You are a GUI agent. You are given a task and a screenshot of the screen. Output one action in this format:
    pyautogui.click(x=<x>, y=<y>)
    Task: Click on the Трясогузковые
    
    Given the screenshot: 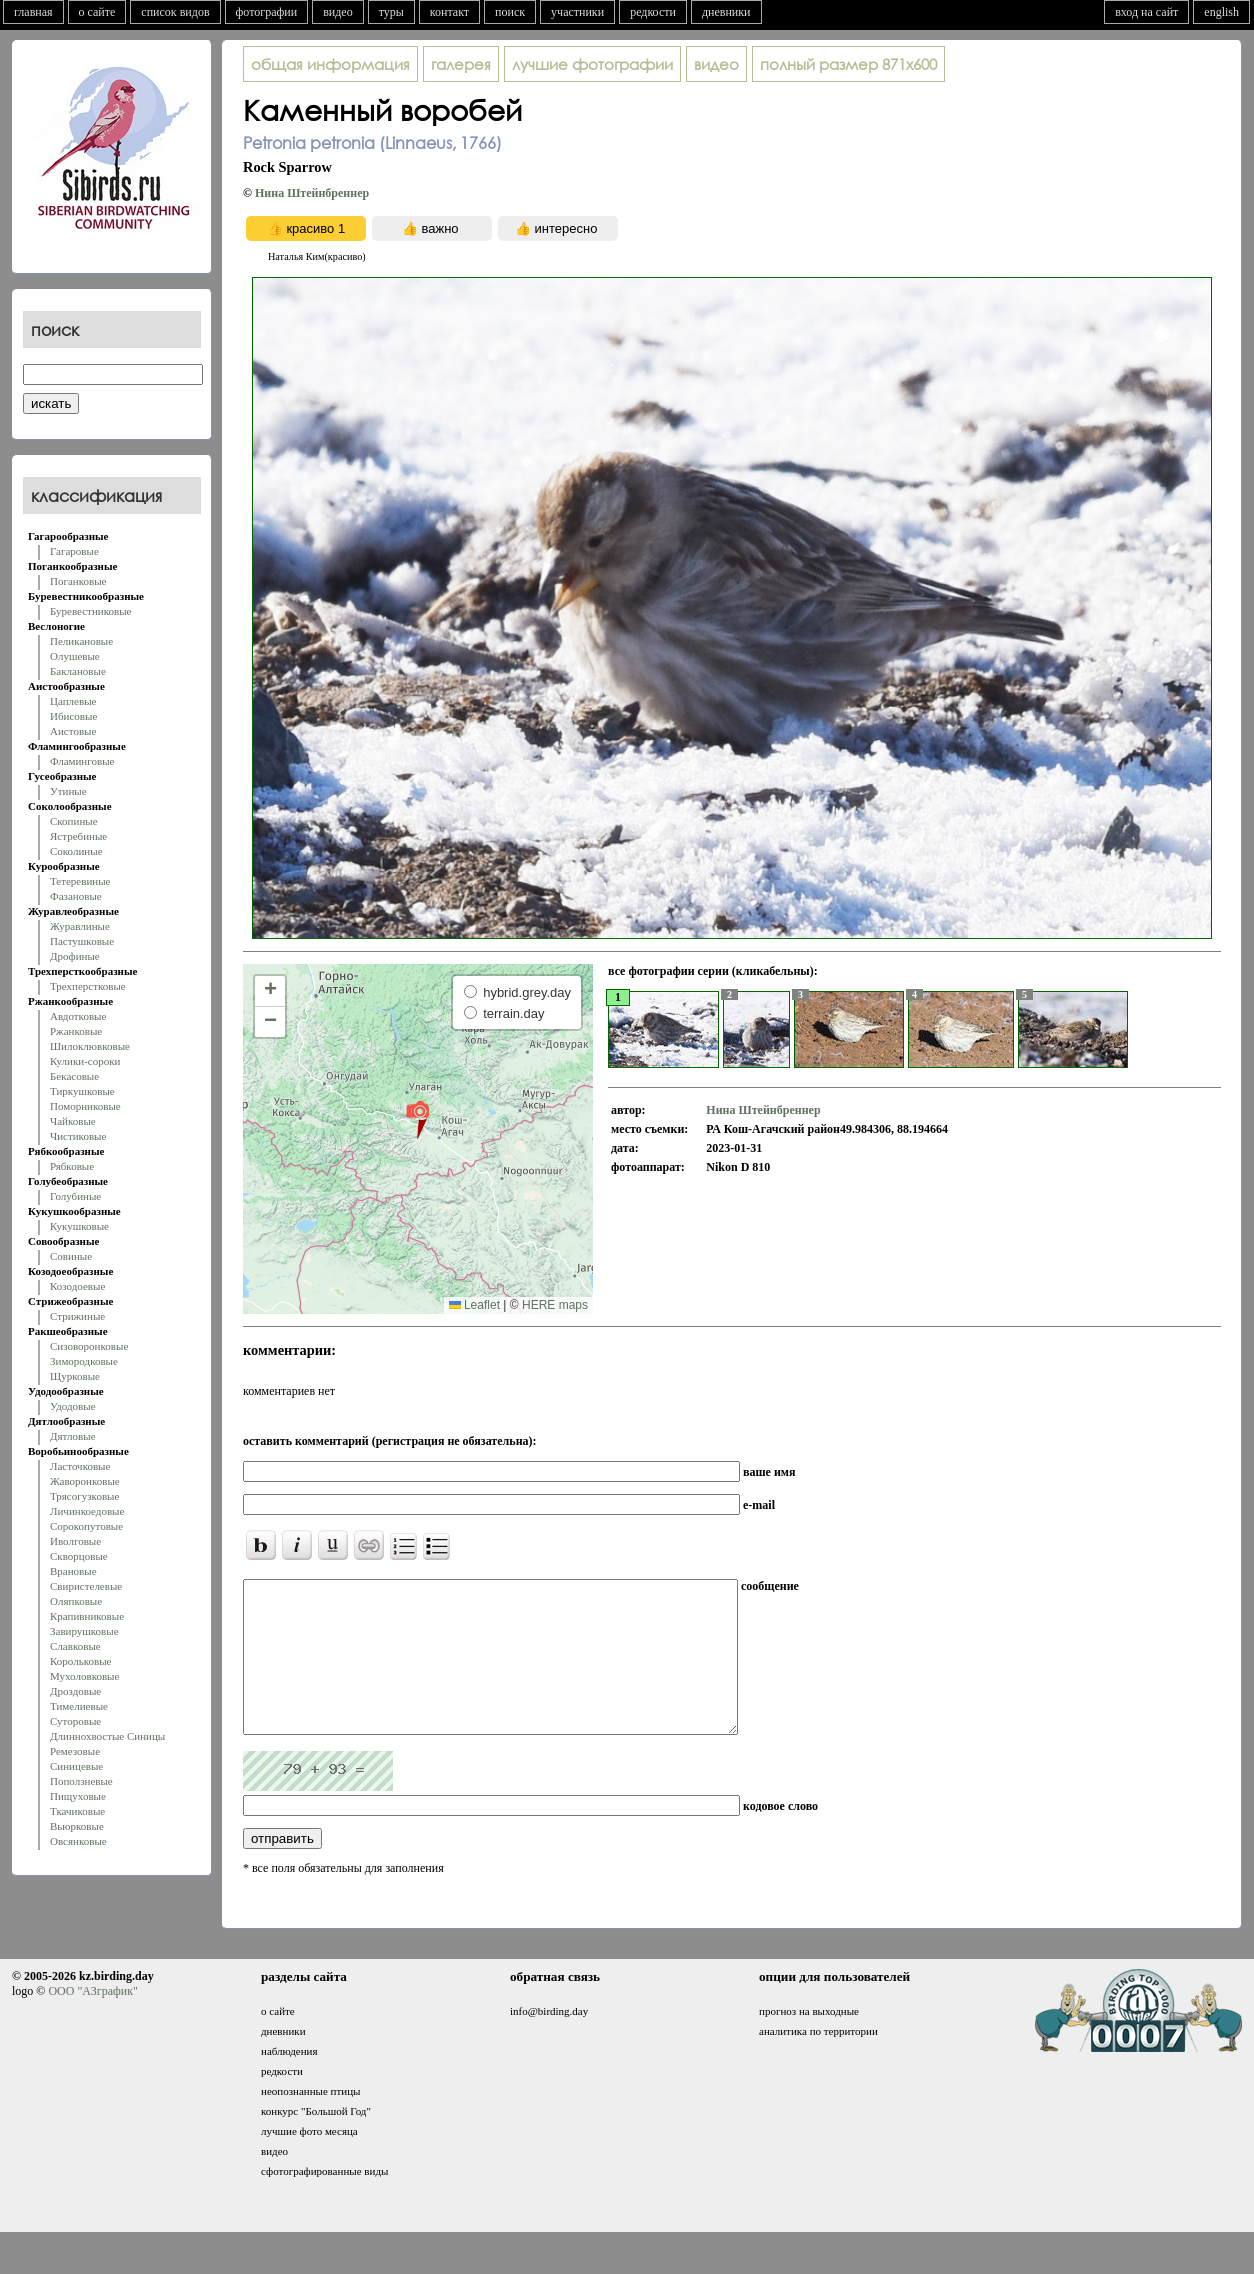 What is the action you would take?
    pyautogui.click(x=84, y=1496)
    